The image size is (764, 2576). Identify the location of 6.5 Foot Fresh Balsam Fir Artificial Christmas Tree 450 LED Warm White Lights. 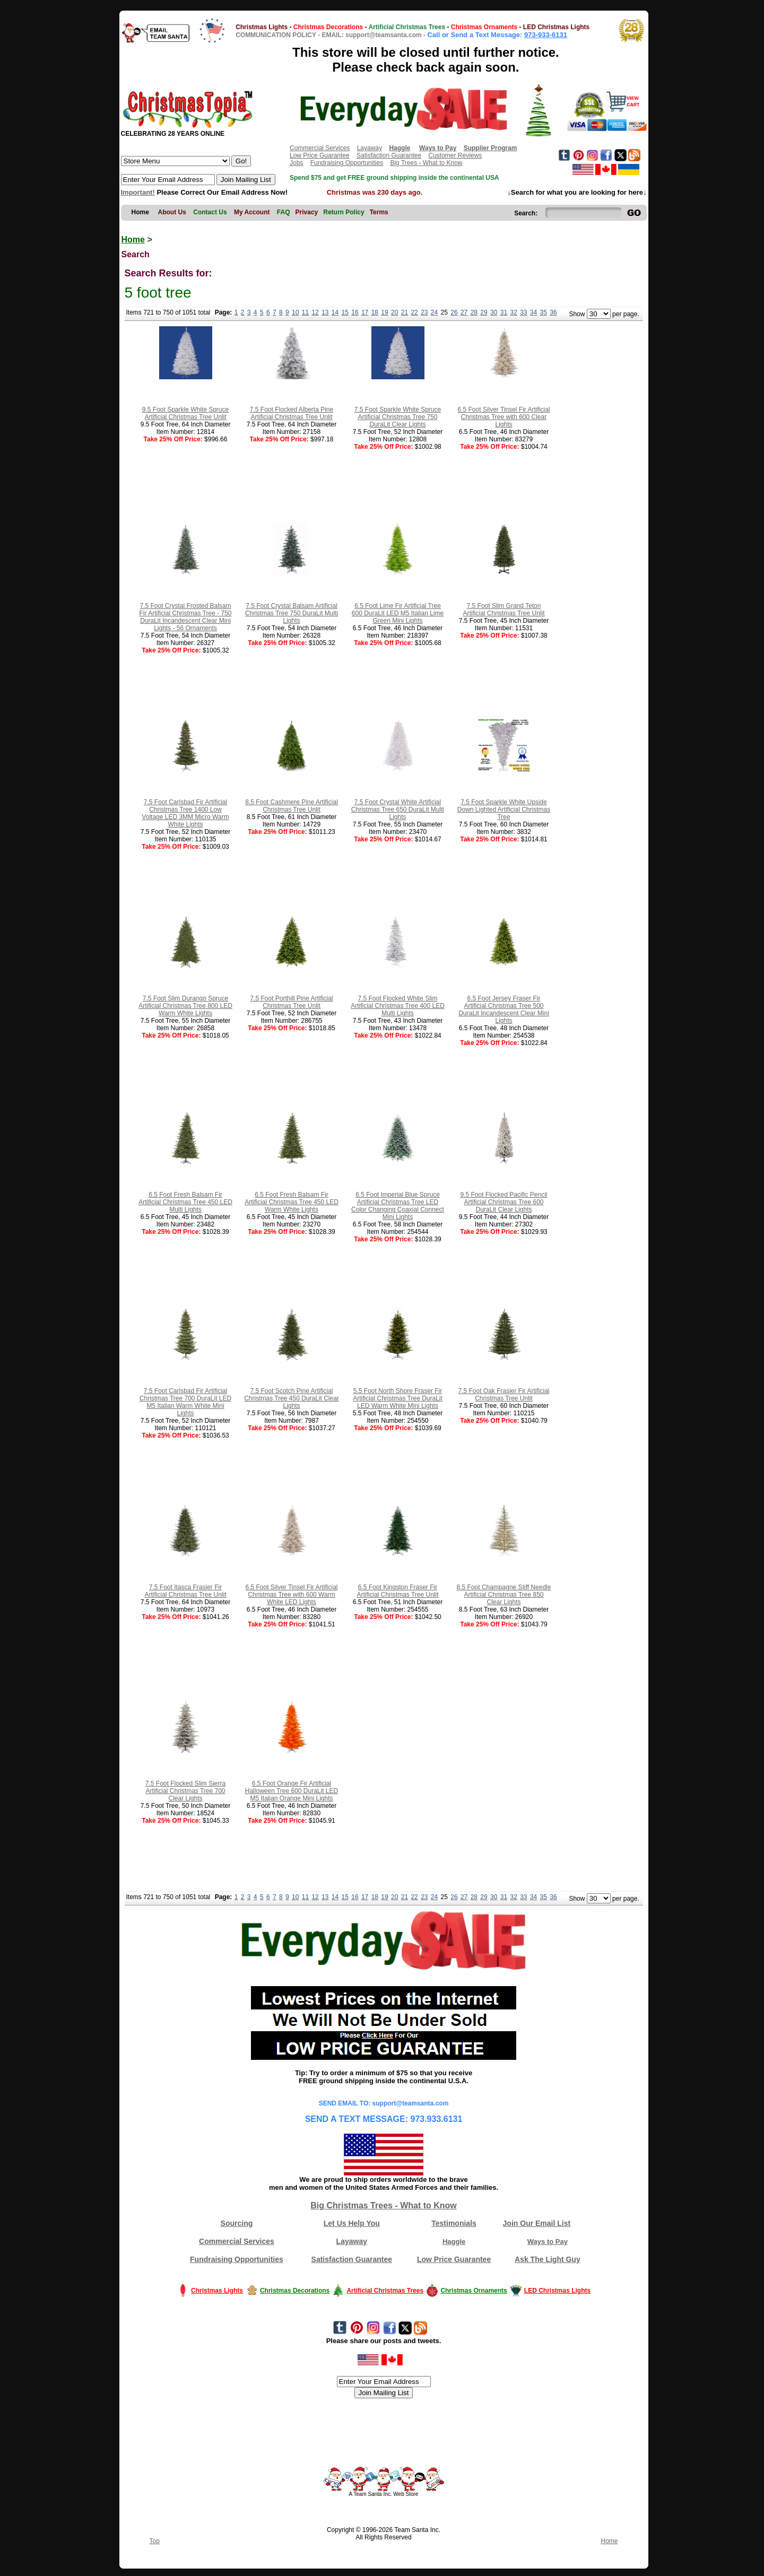
(291, 1202).